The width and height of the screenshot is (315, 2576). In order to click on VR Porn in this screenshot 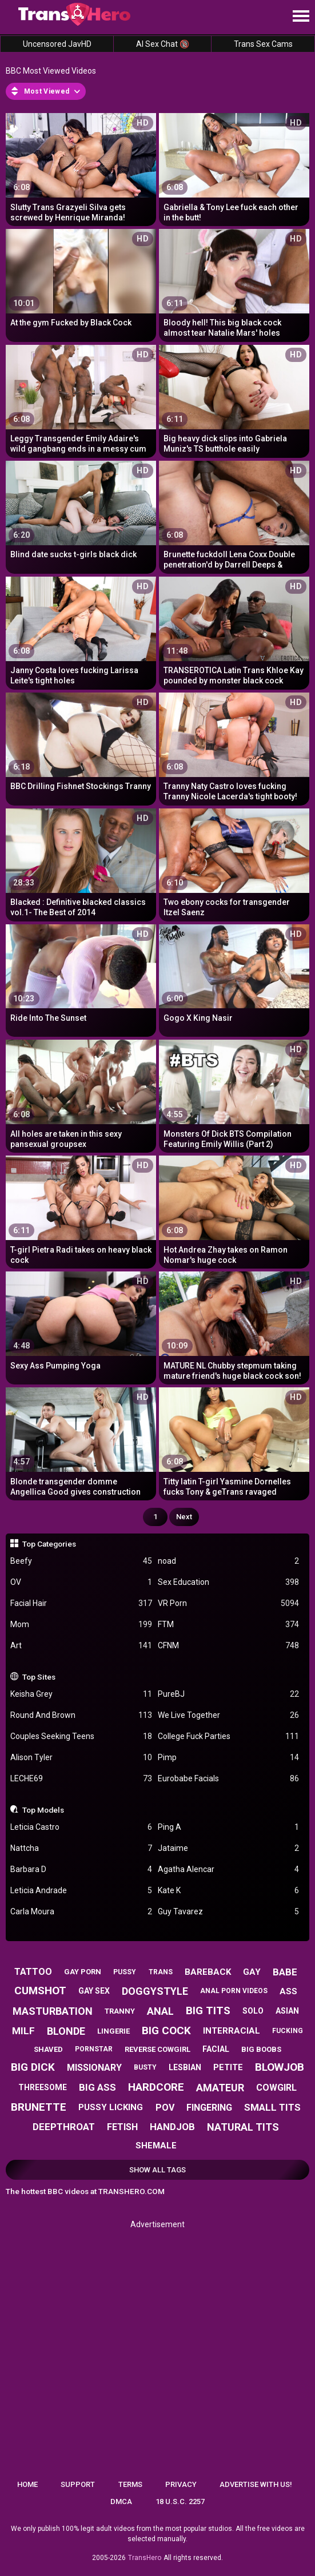, I will do `click(229, 1603)`.